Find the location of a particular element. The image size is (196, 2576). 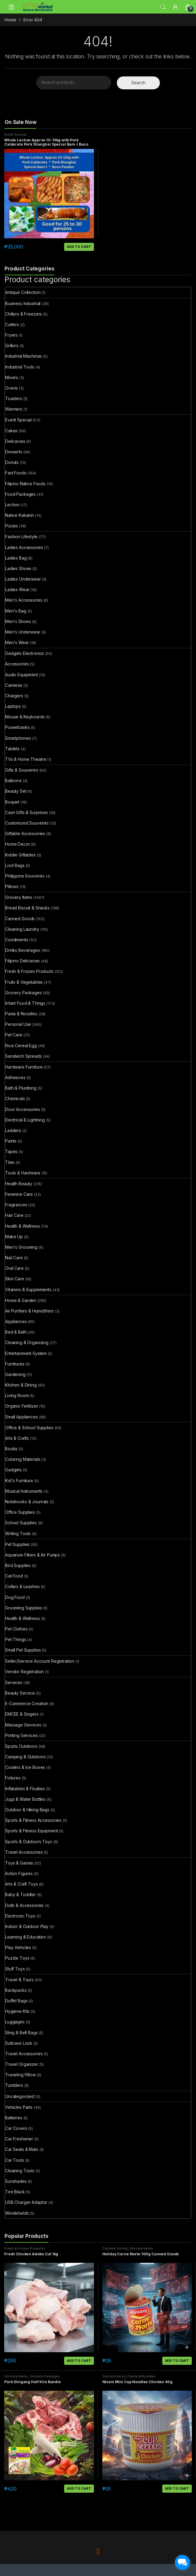

Tools & Hardware is located at coordinates (22, 1172).